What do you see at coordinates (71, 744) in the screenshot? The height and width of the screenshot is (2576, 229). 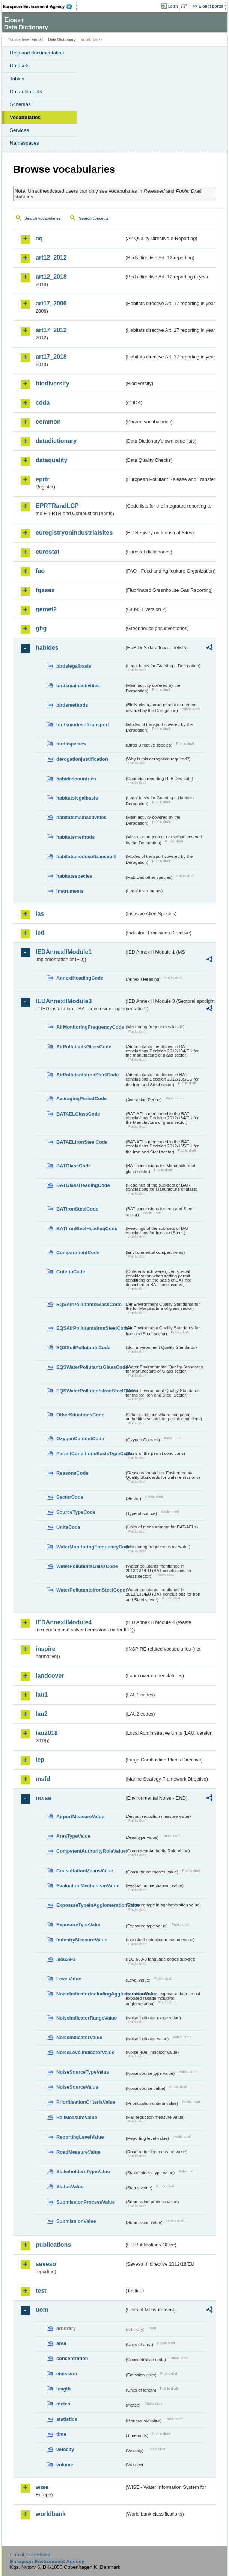 I see `birdsspecies` at bounding box center [71, 744].